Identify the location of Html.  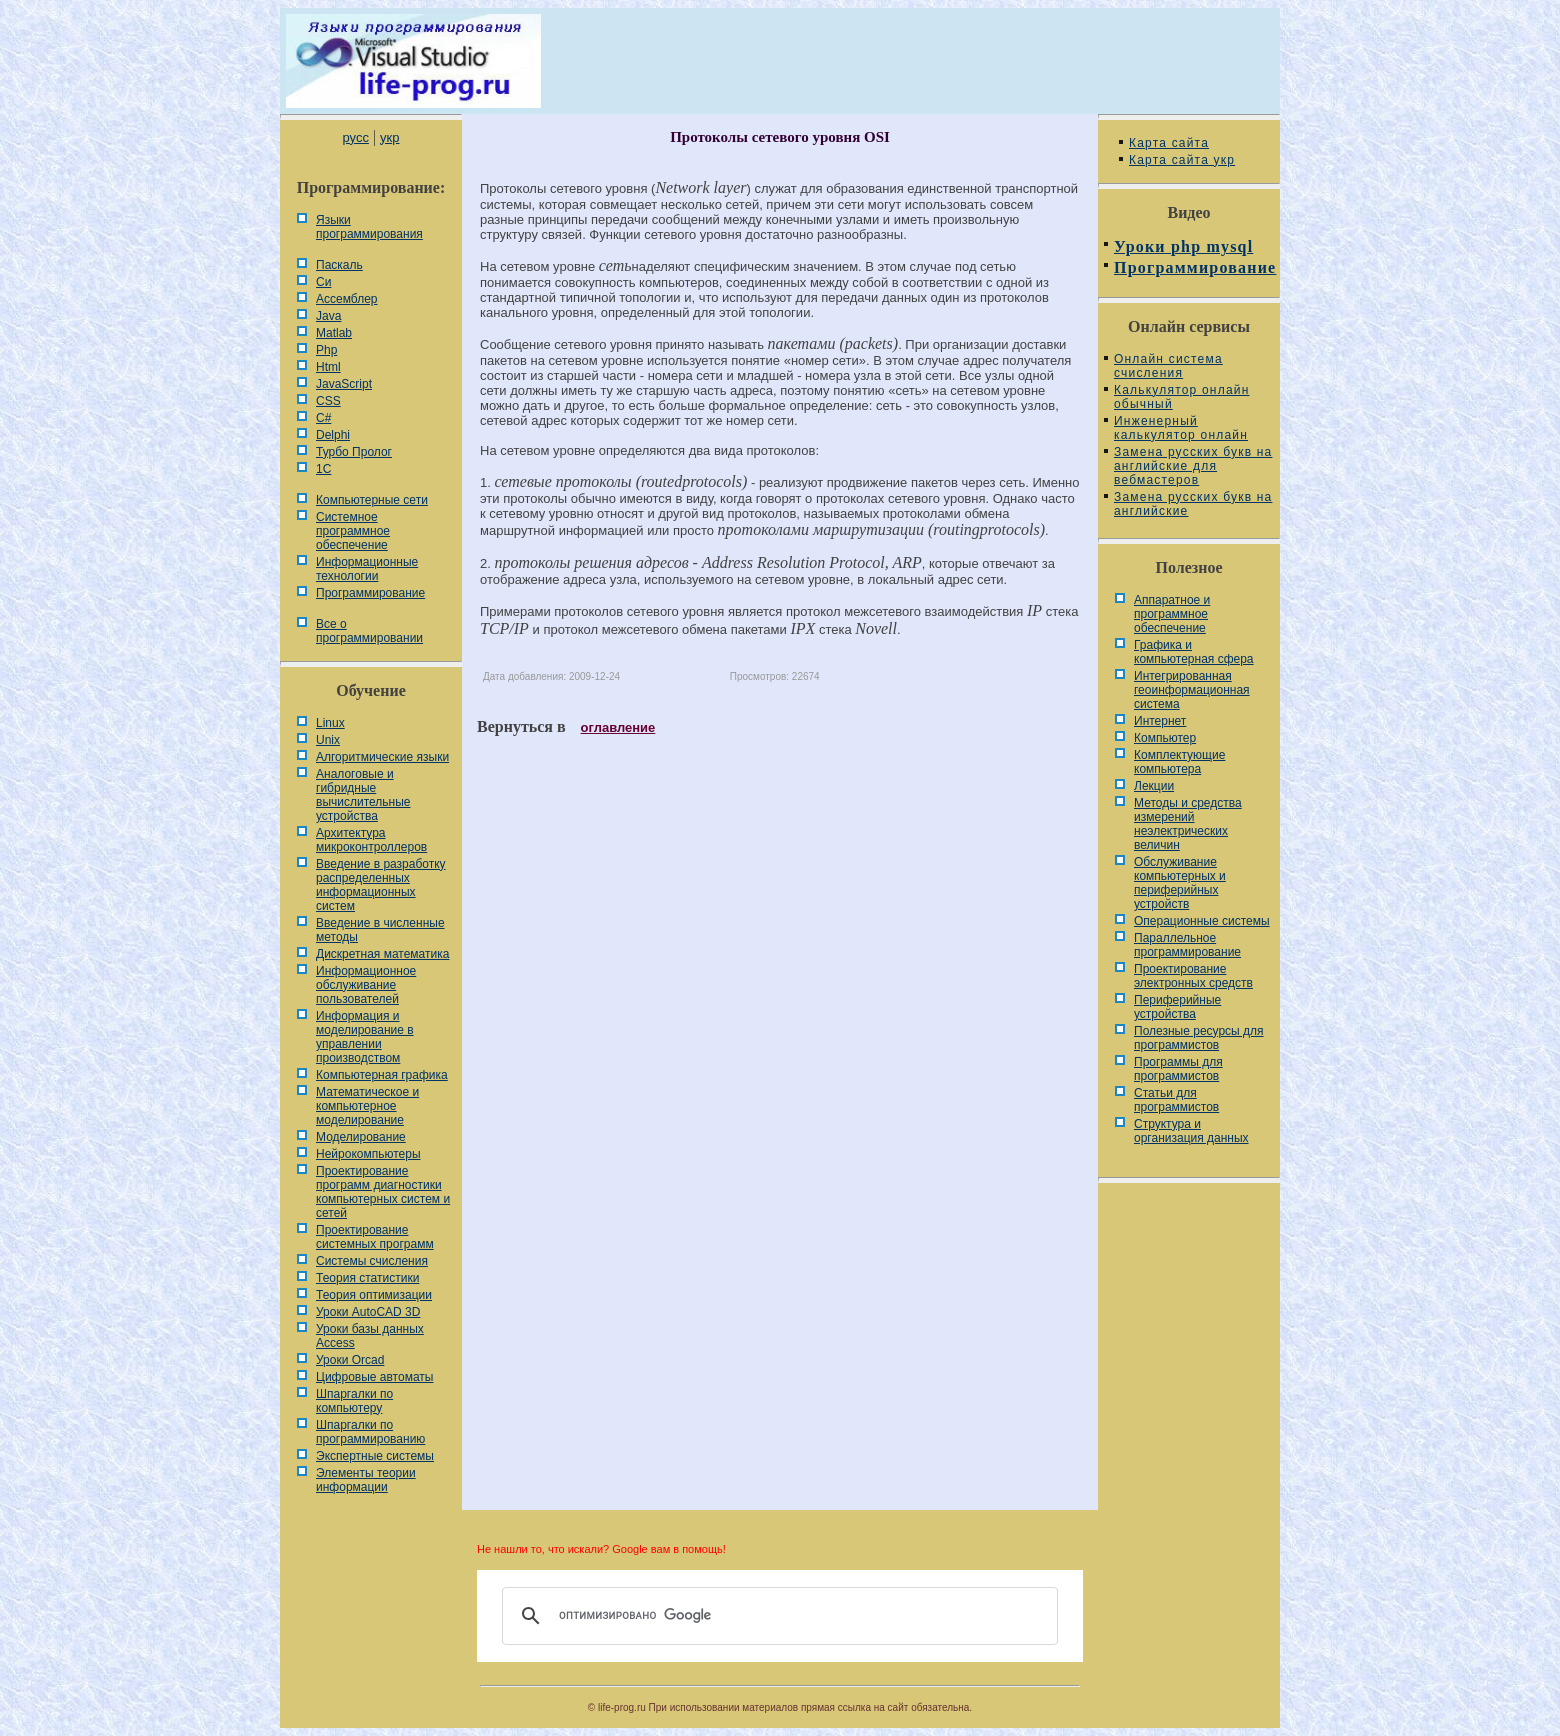
(328, 367).